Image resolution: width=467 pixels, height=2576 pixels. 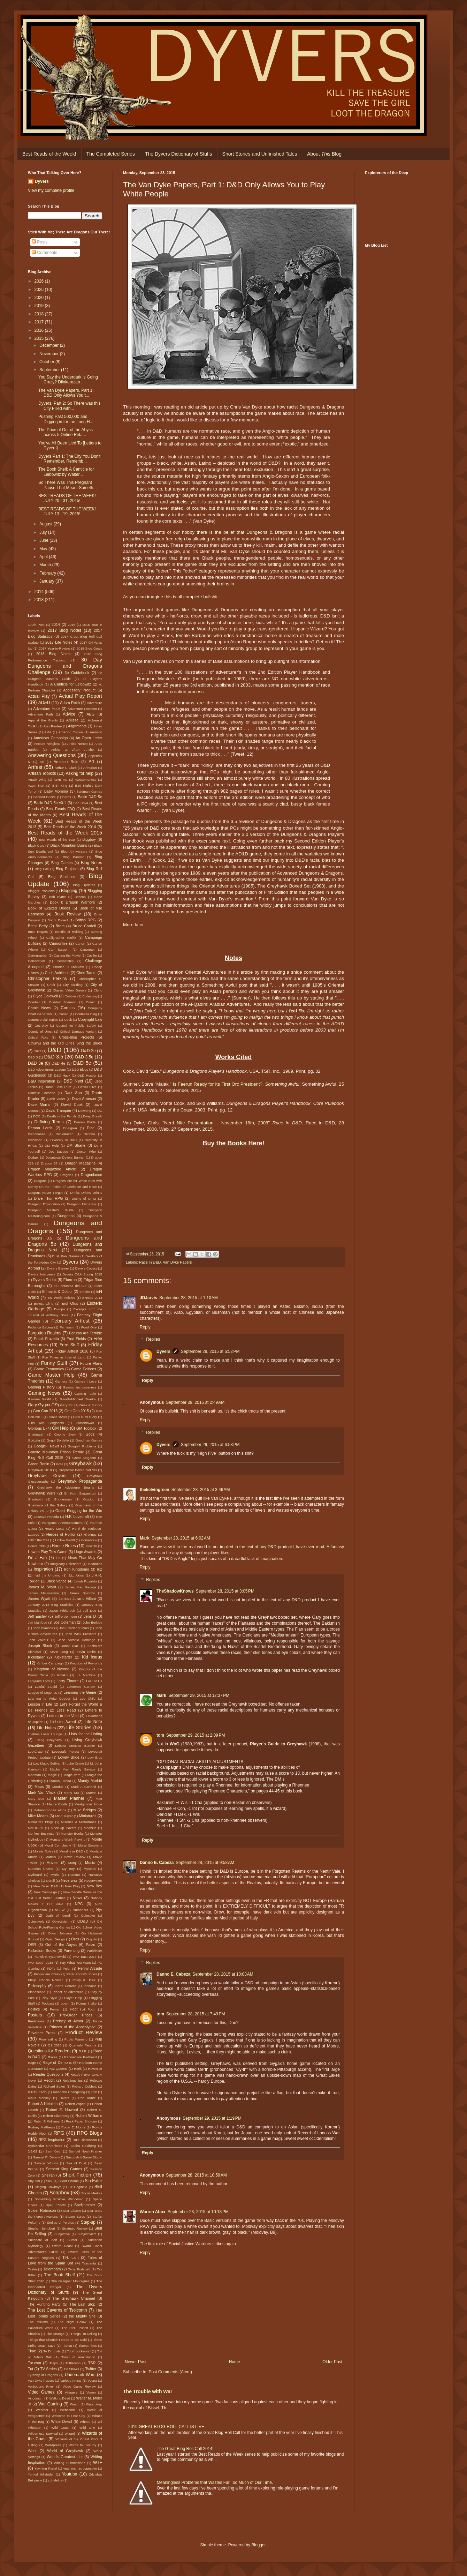 I want to click on Classic Video Games, so click(x=69, y=990).